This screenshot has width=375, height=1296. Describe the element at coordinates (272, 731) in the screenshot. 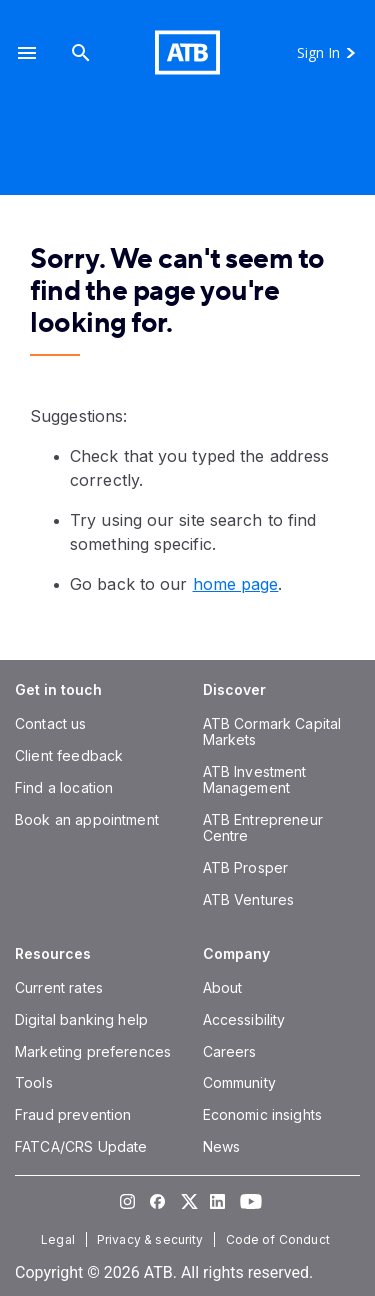

I see `[ATB Cormark Capital Markets]` at that location.